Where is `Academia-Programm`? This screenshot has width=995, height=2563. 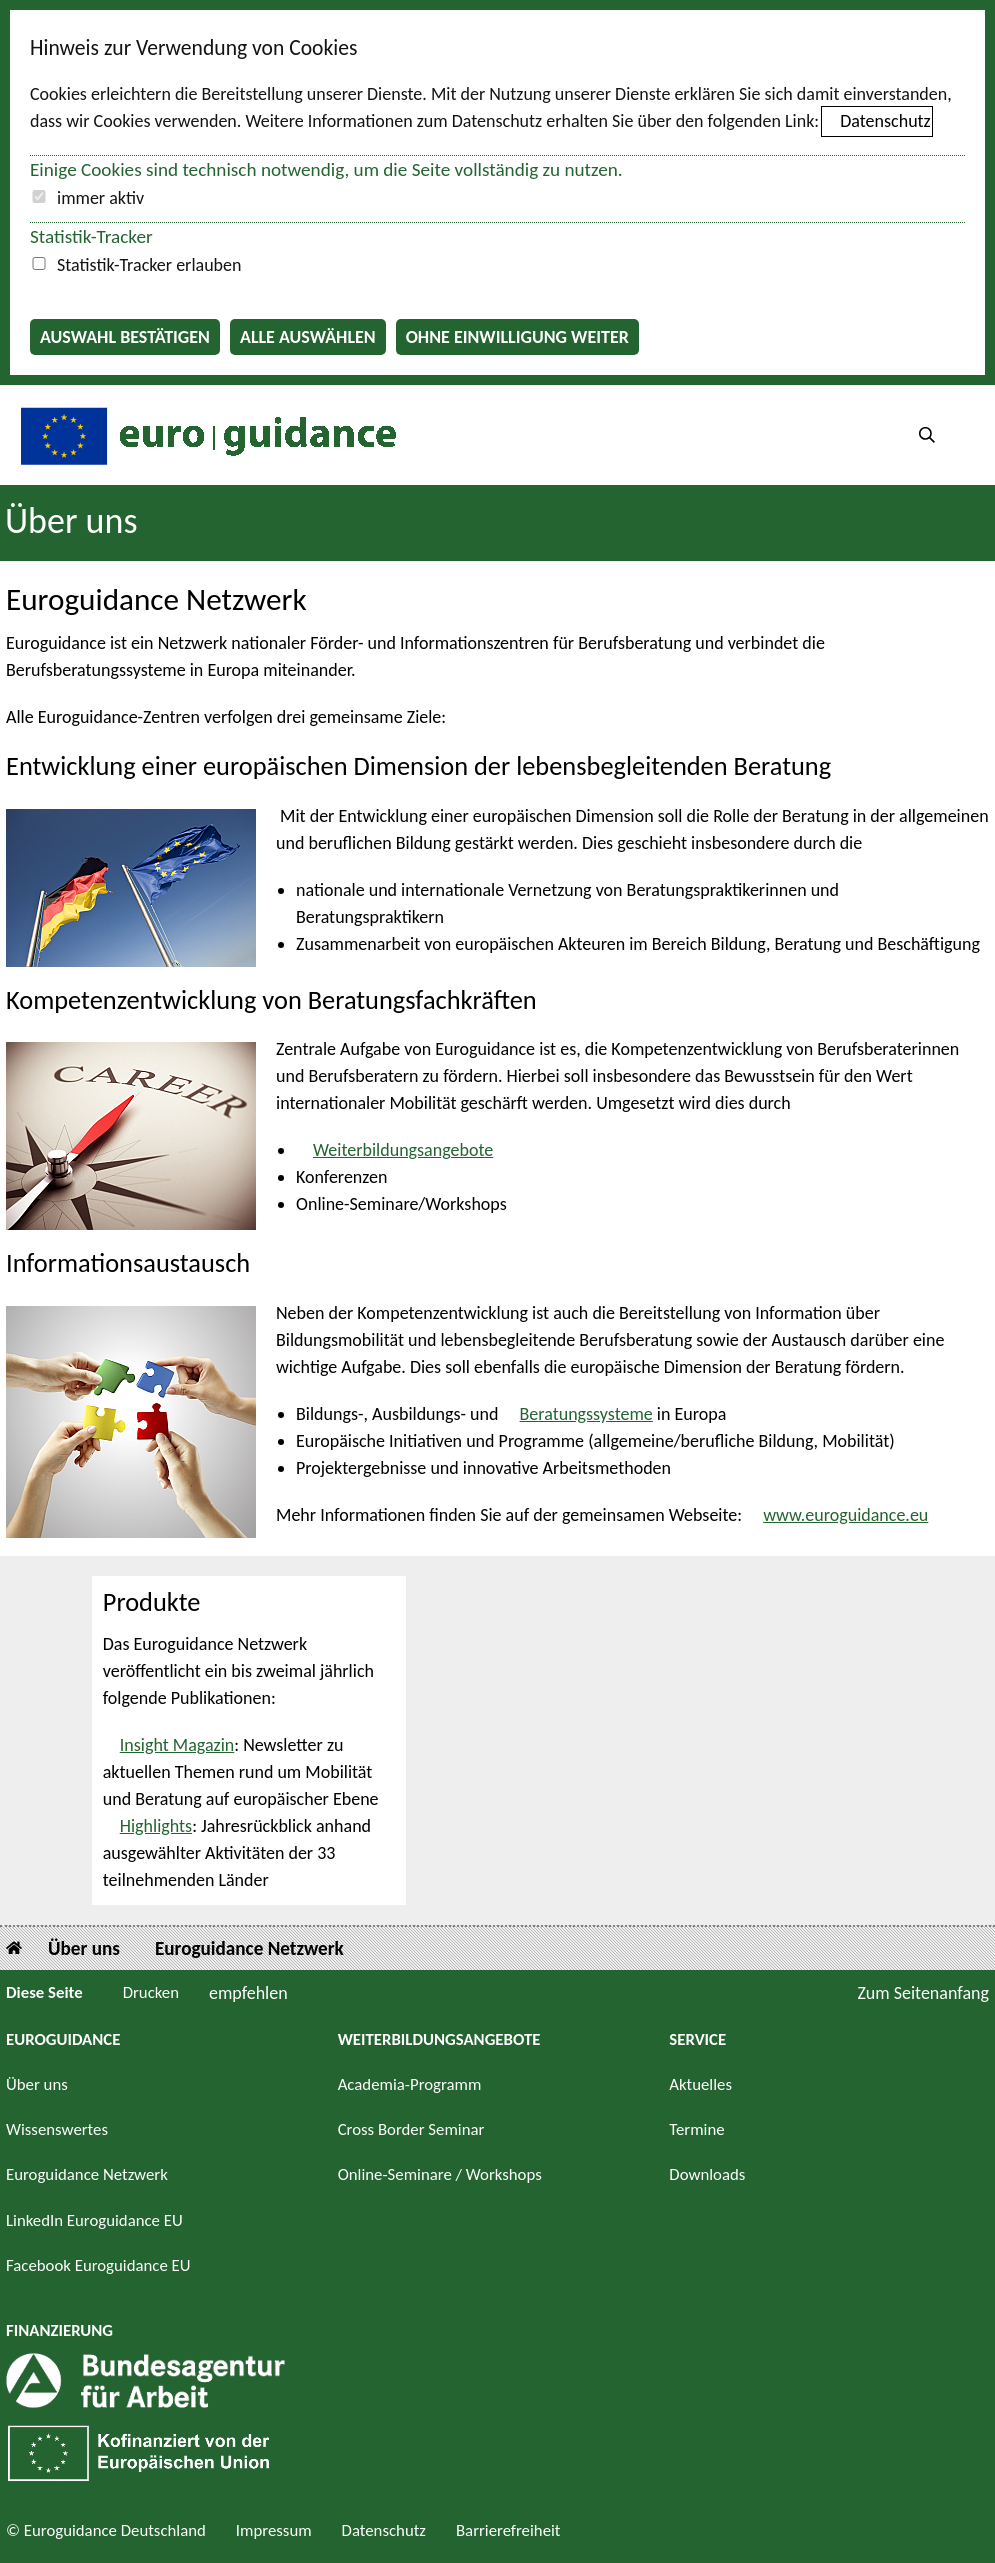 Academia-Programm is located at coordinates (410, 2084).